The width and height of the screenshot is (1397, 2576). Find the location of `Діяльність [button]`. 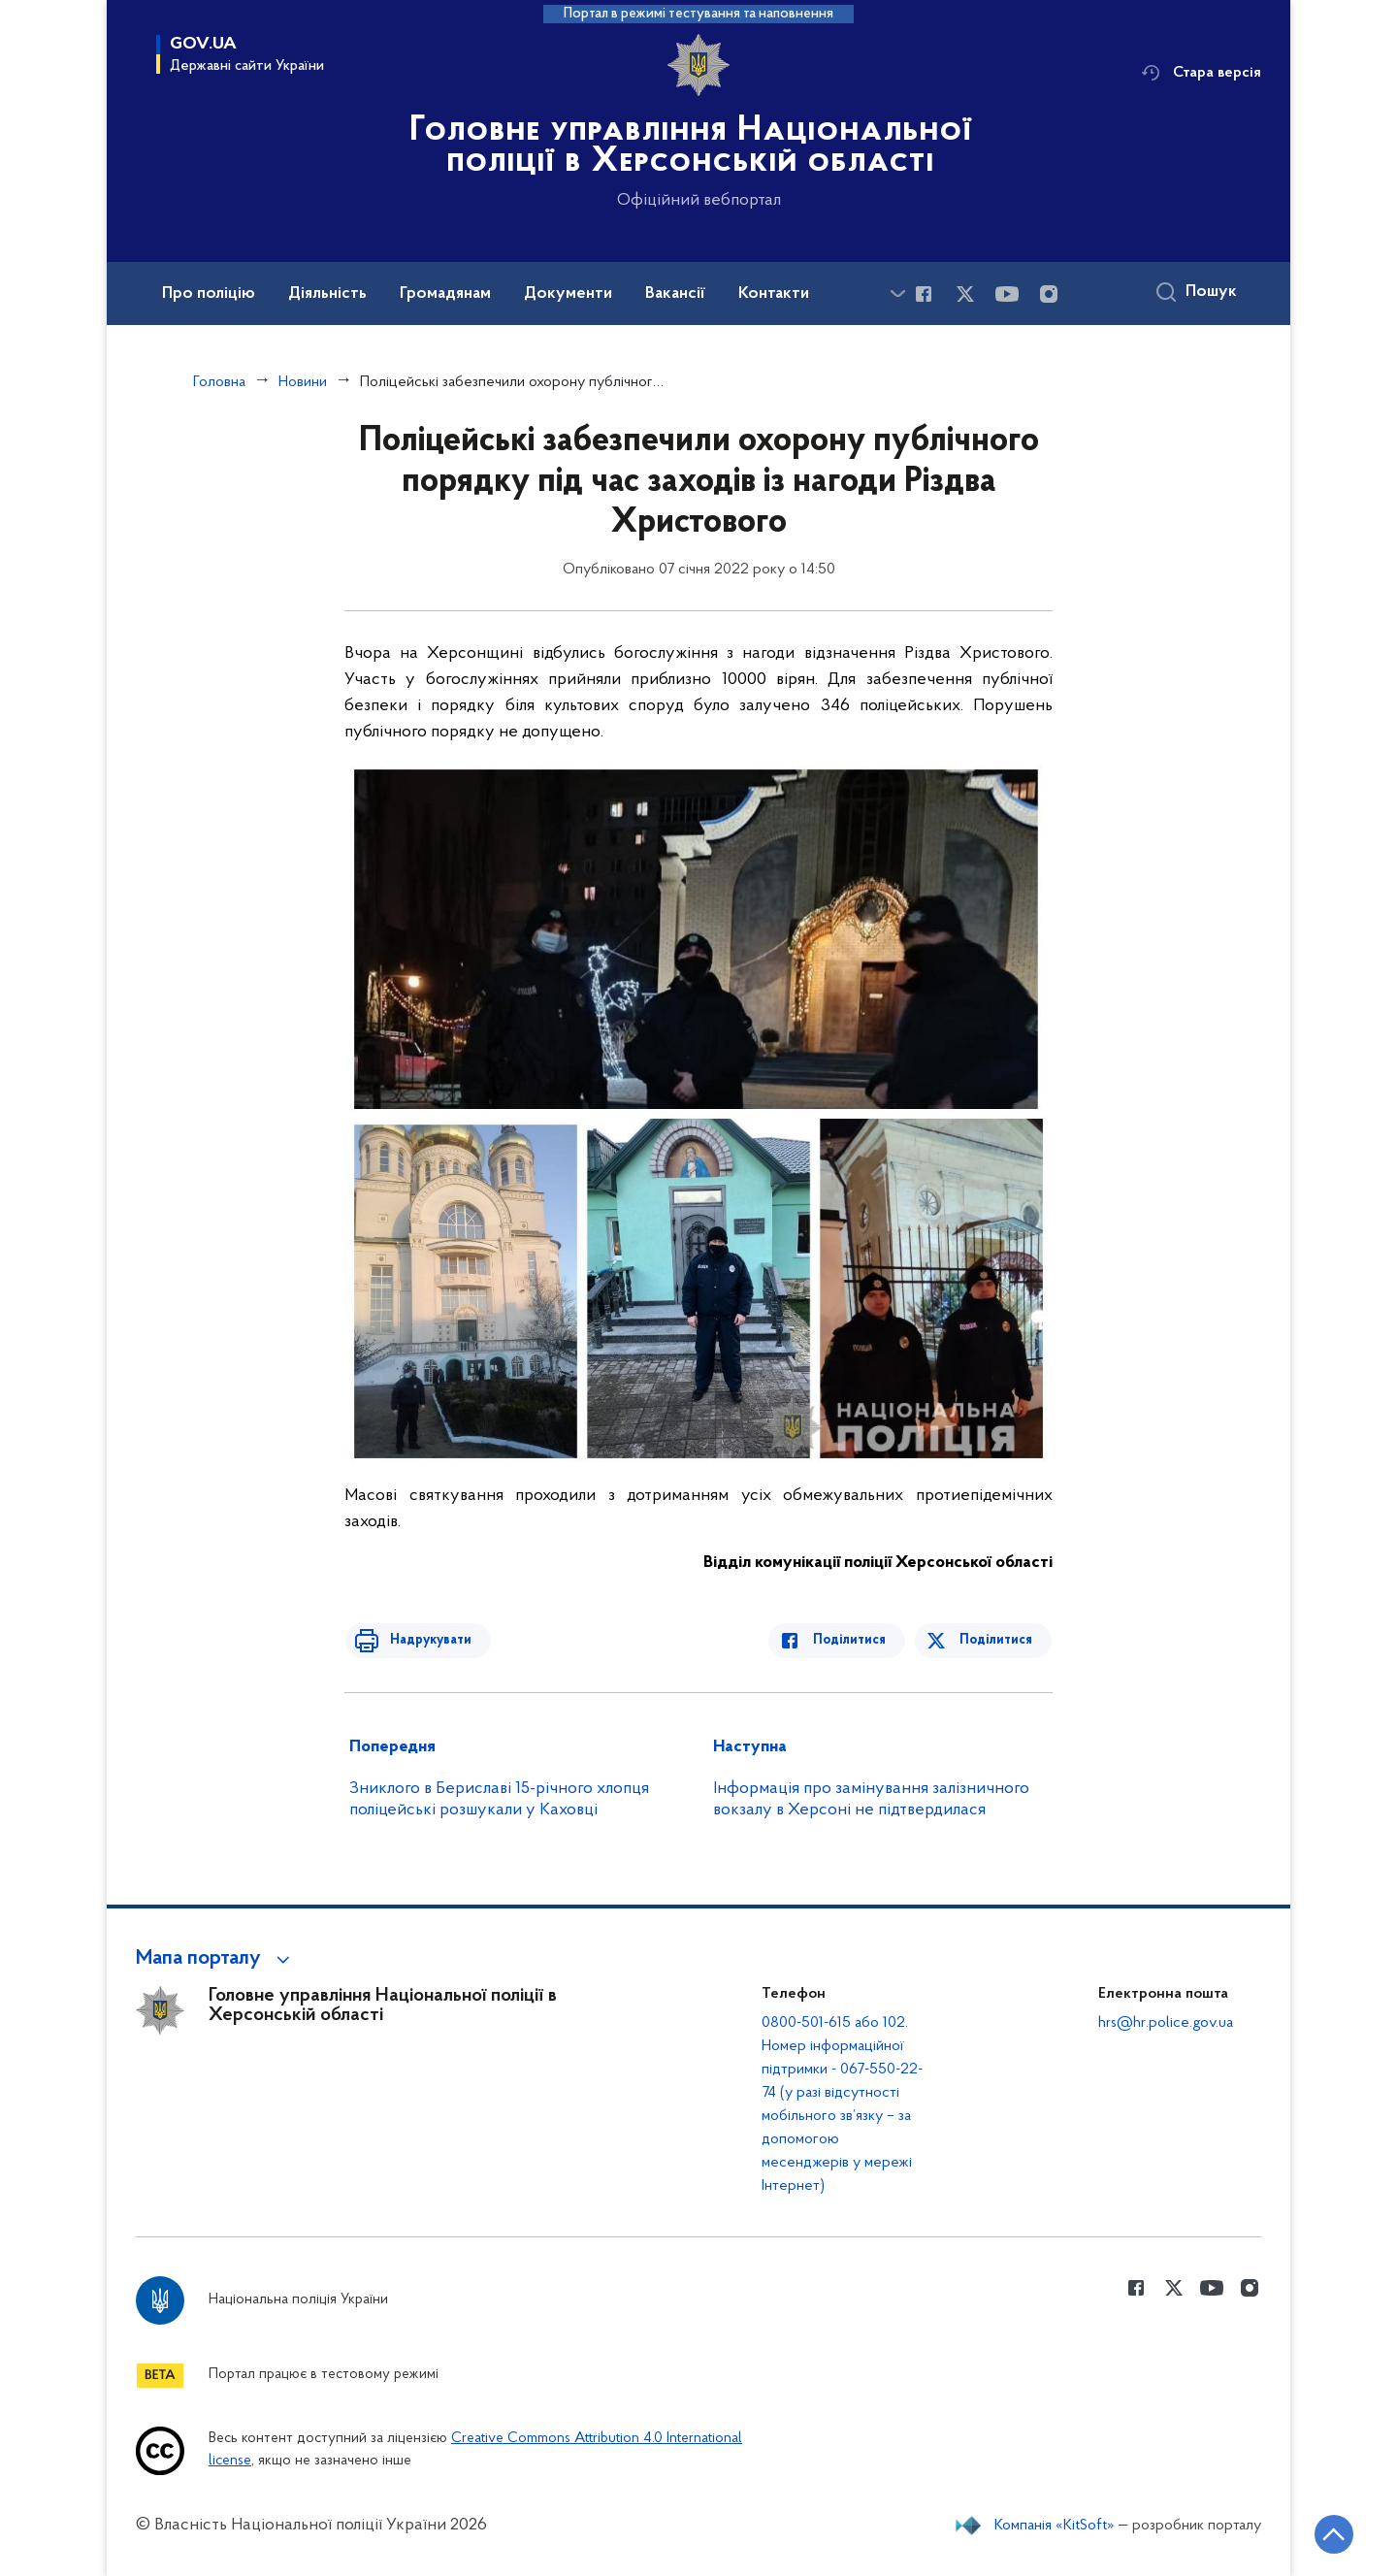

Діяльність [button] is located at coordinates (327, 294).